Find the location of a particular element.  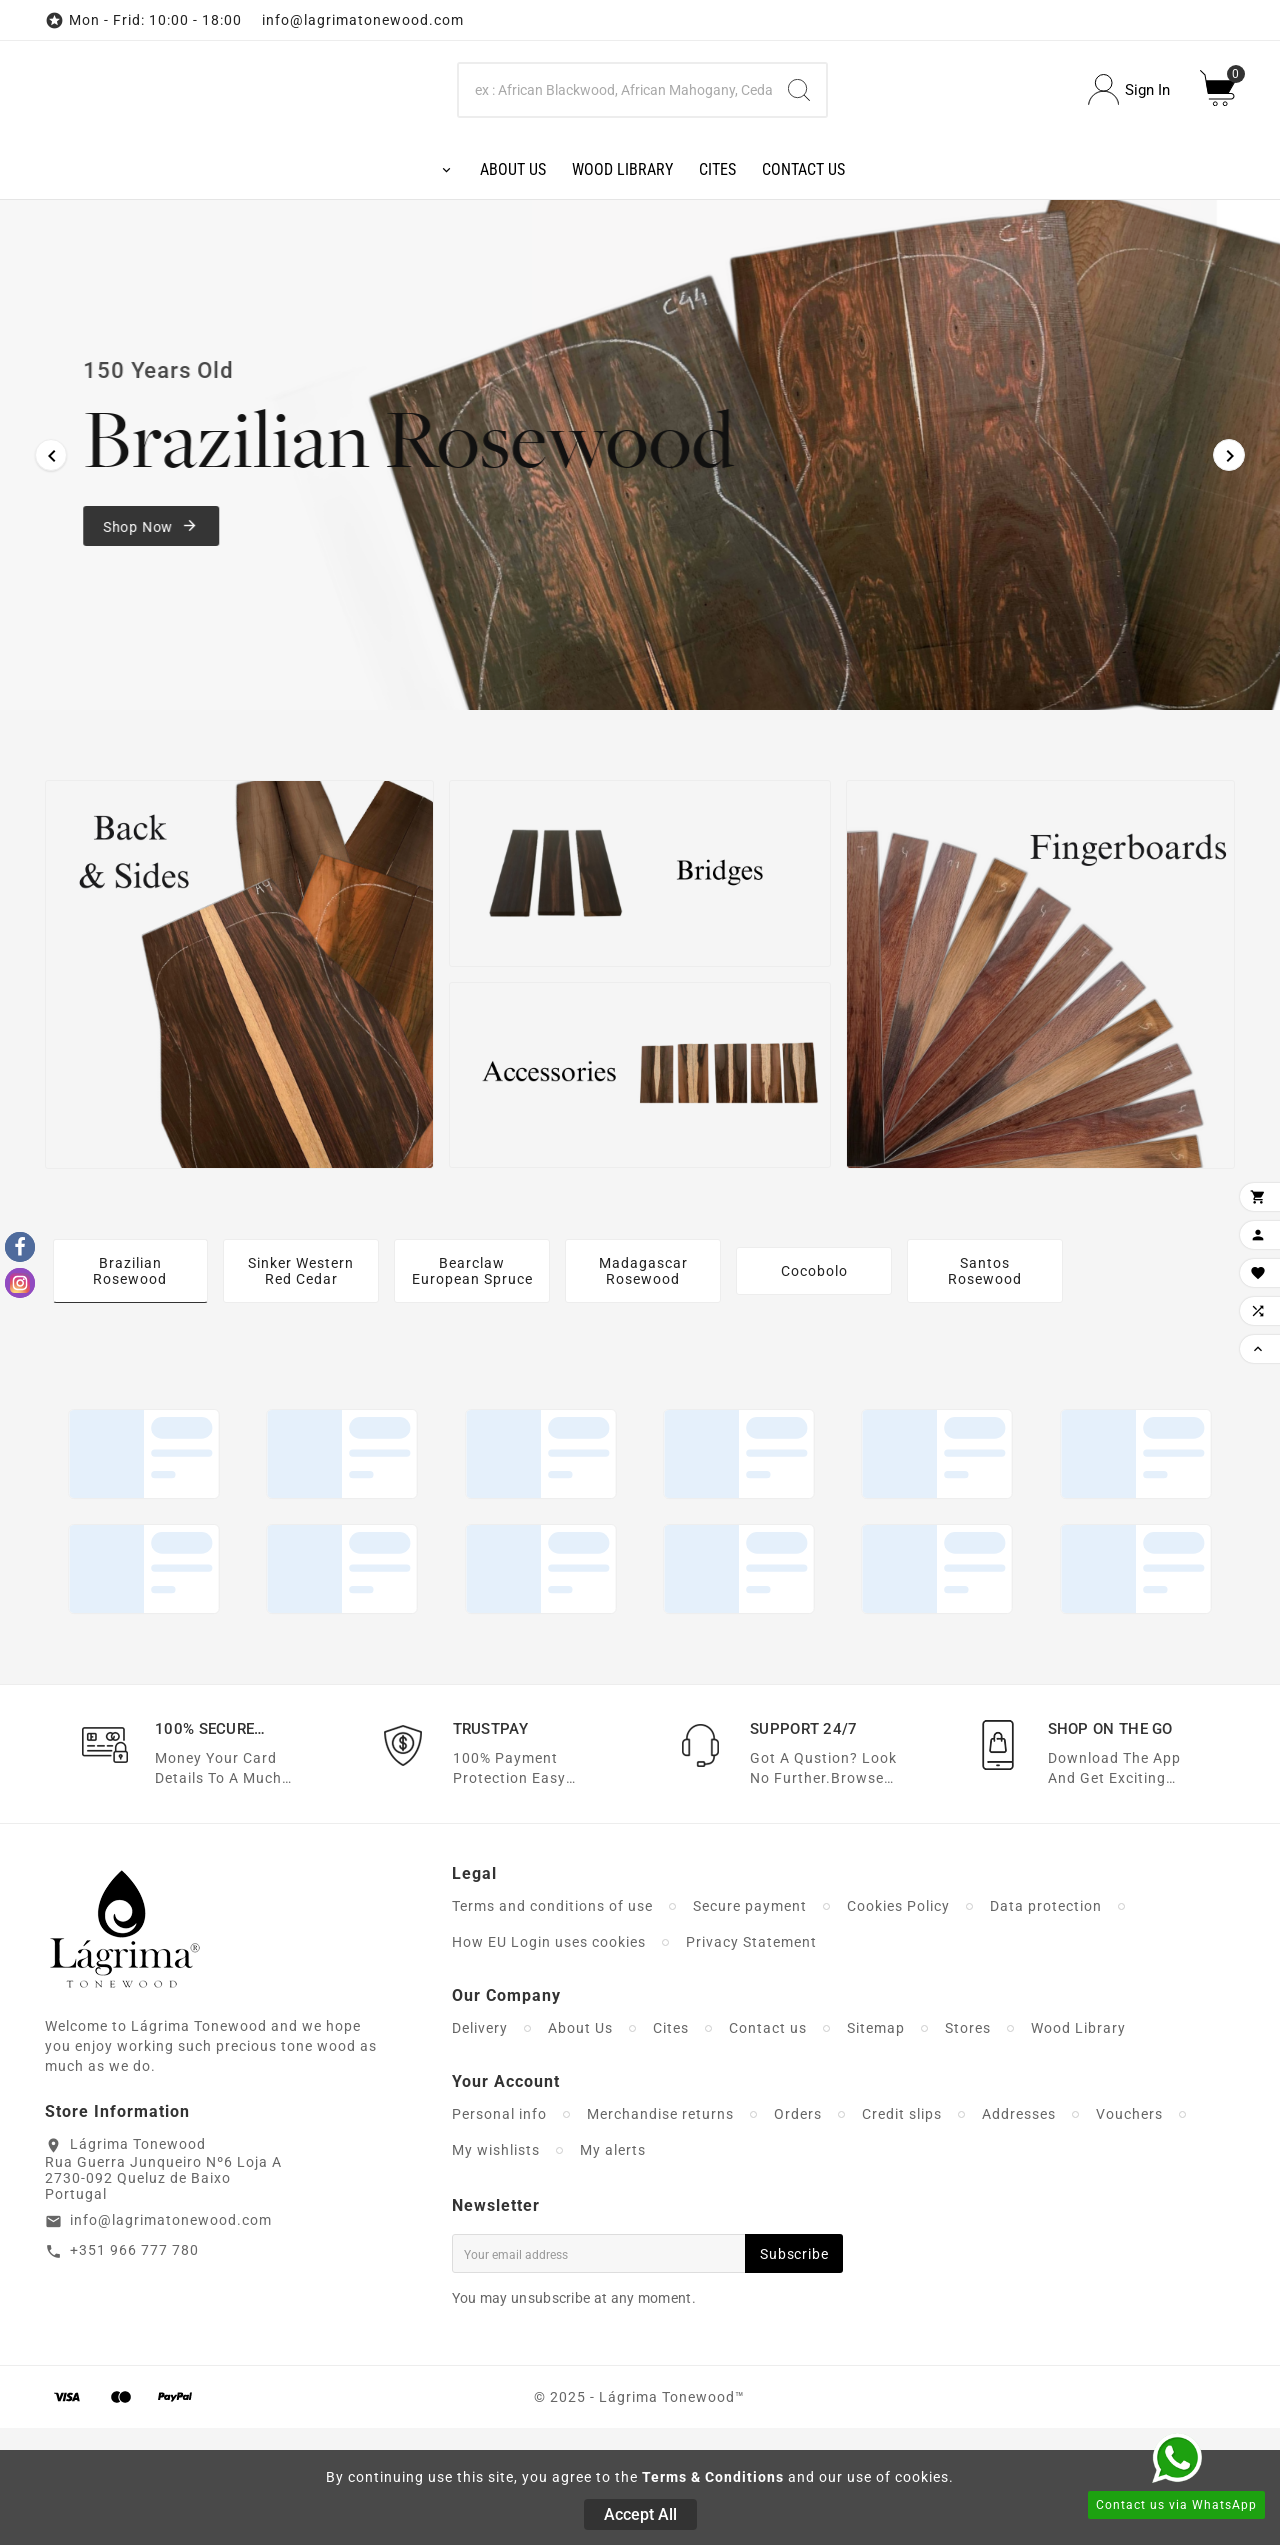

Bearclaw European Spruce is located at coordinates (472, 1388).